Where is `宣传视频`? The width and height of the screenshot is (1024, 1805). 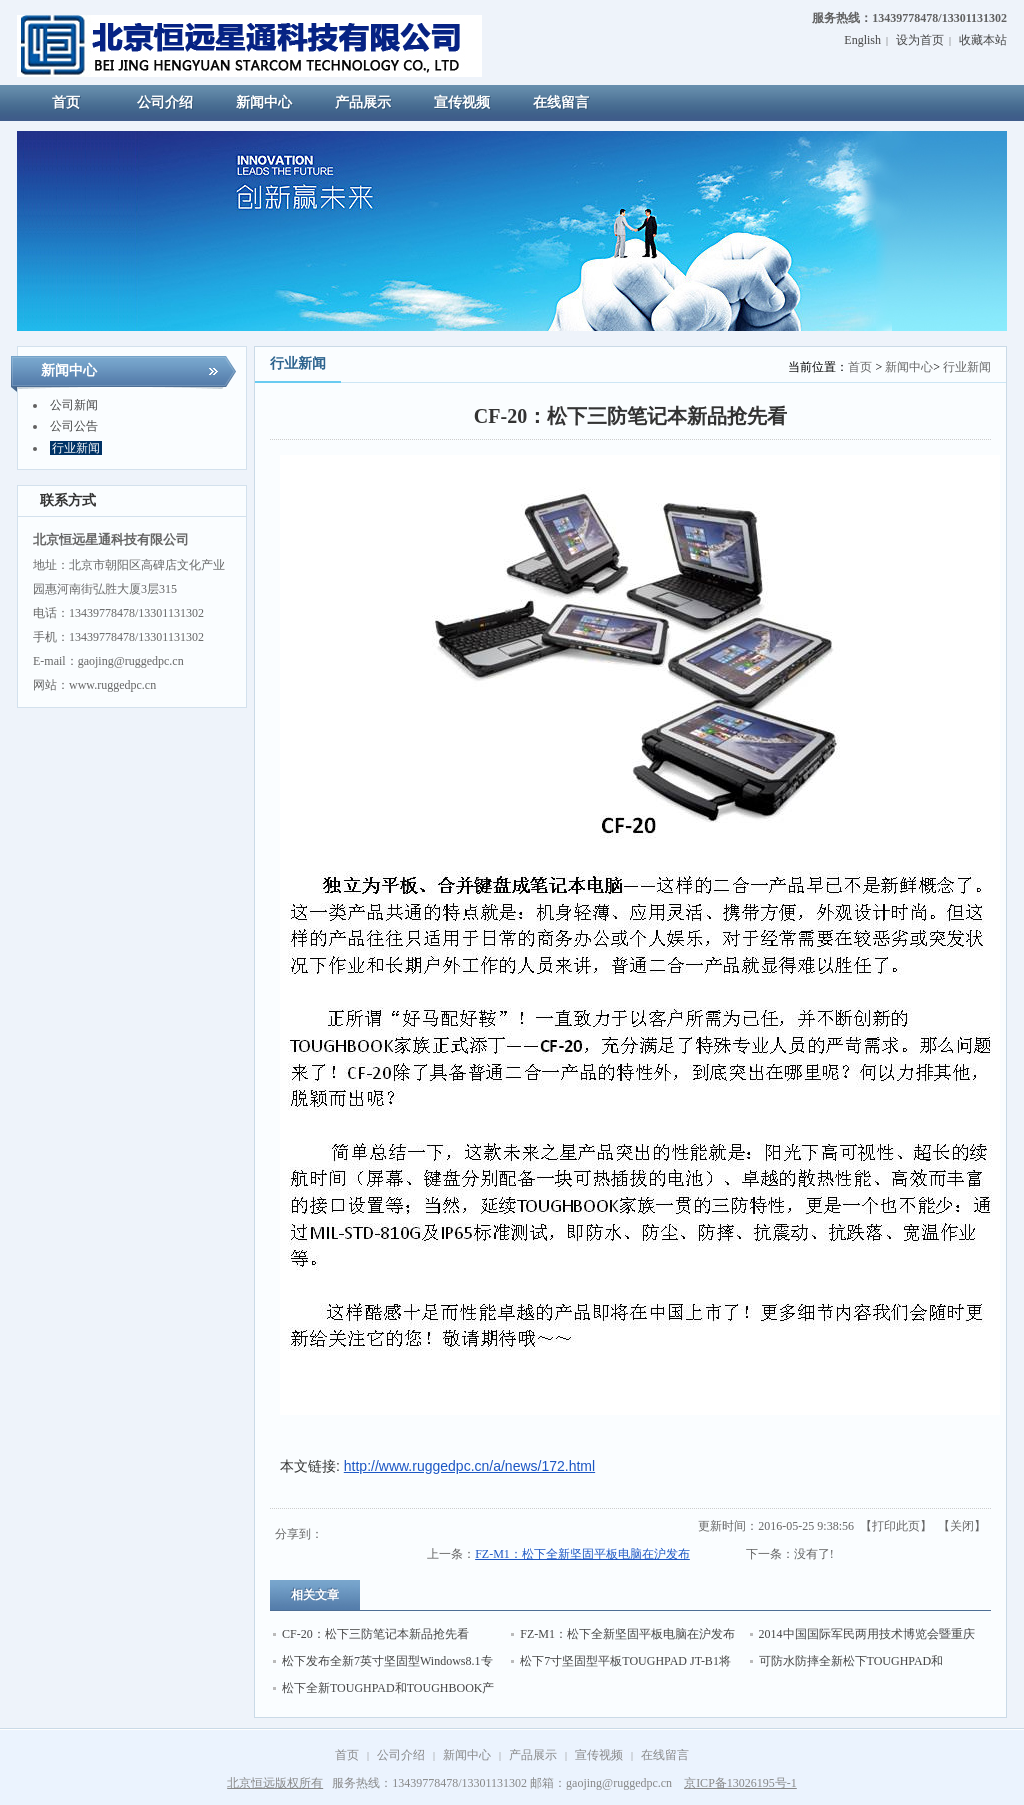 宣传视频 is located at coordinates (599, 1755).